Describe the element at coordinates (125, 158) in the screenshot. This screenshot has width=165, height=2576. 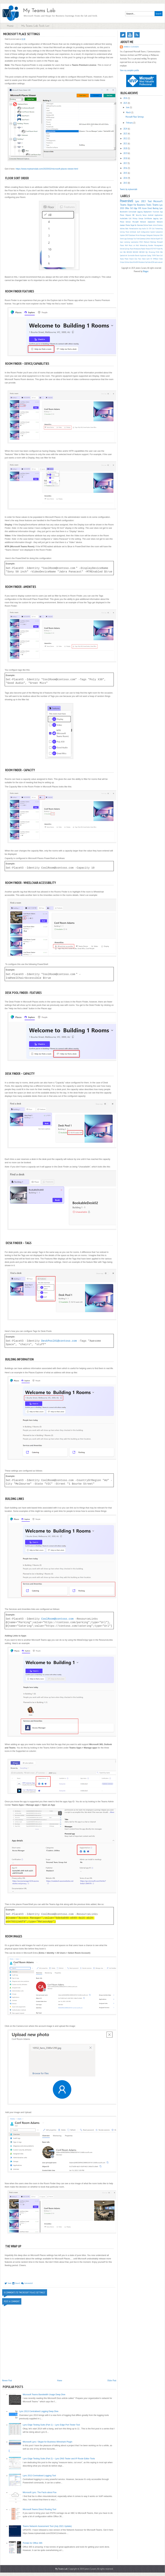
I see `2018` at that location.